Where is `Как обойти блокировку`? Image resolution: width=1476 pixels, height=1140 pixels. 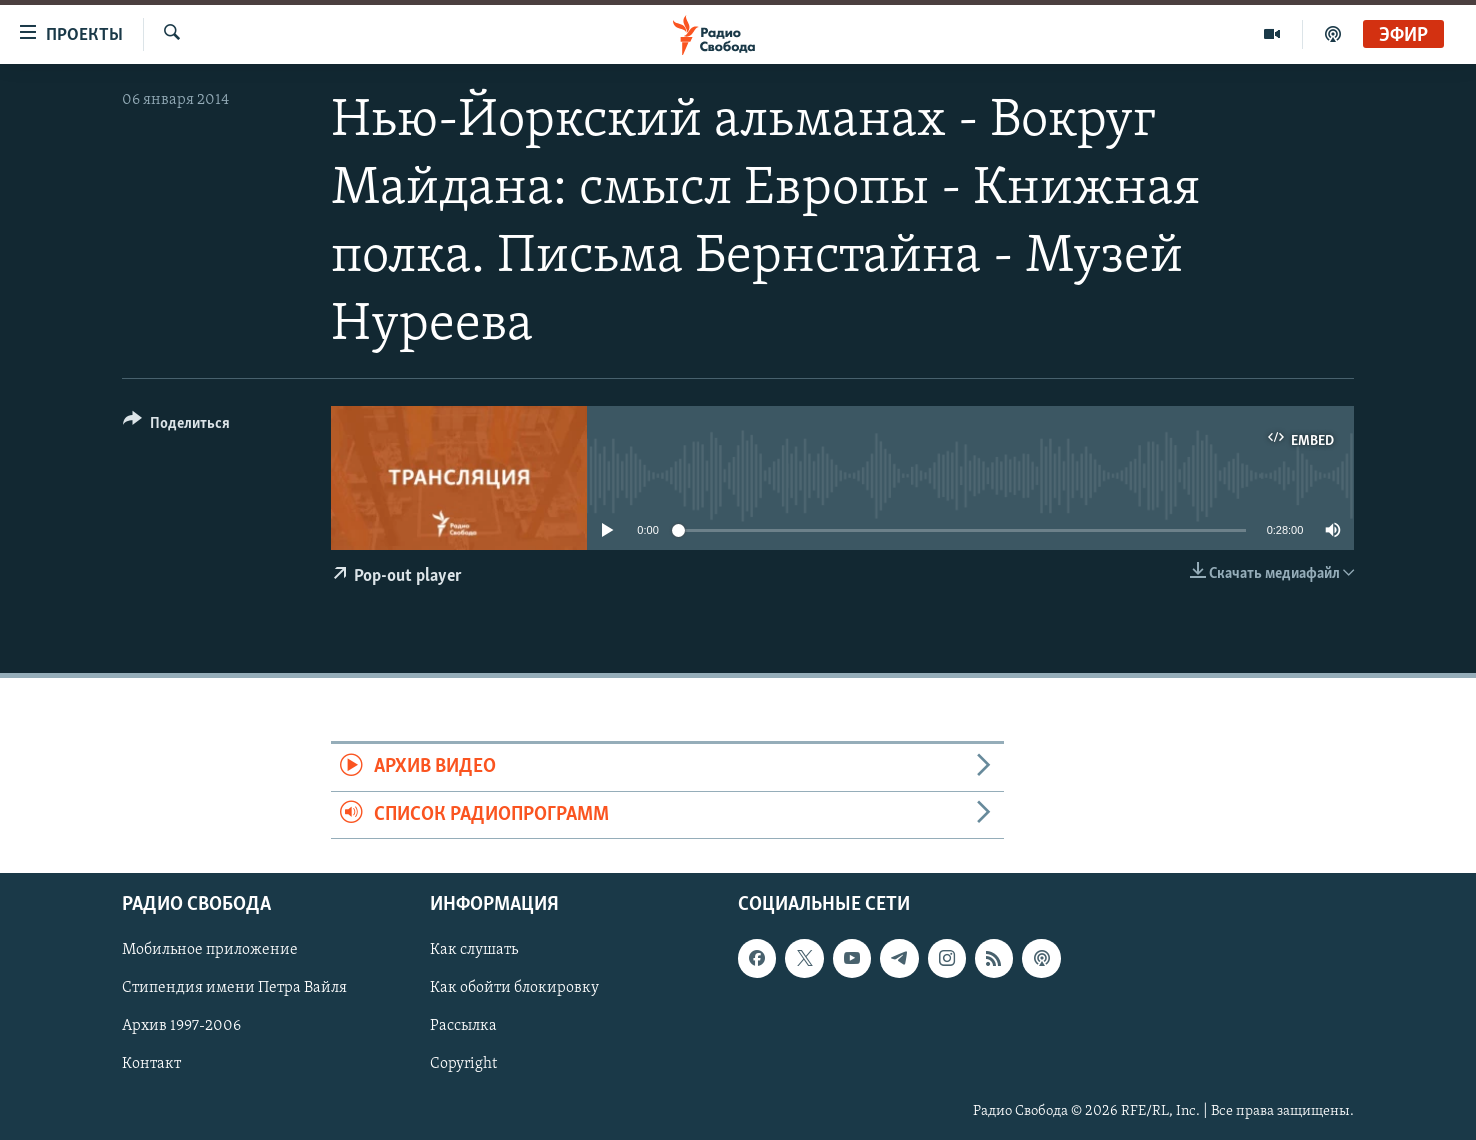
Как обойти блокировку is located at coordinates (514, 988).